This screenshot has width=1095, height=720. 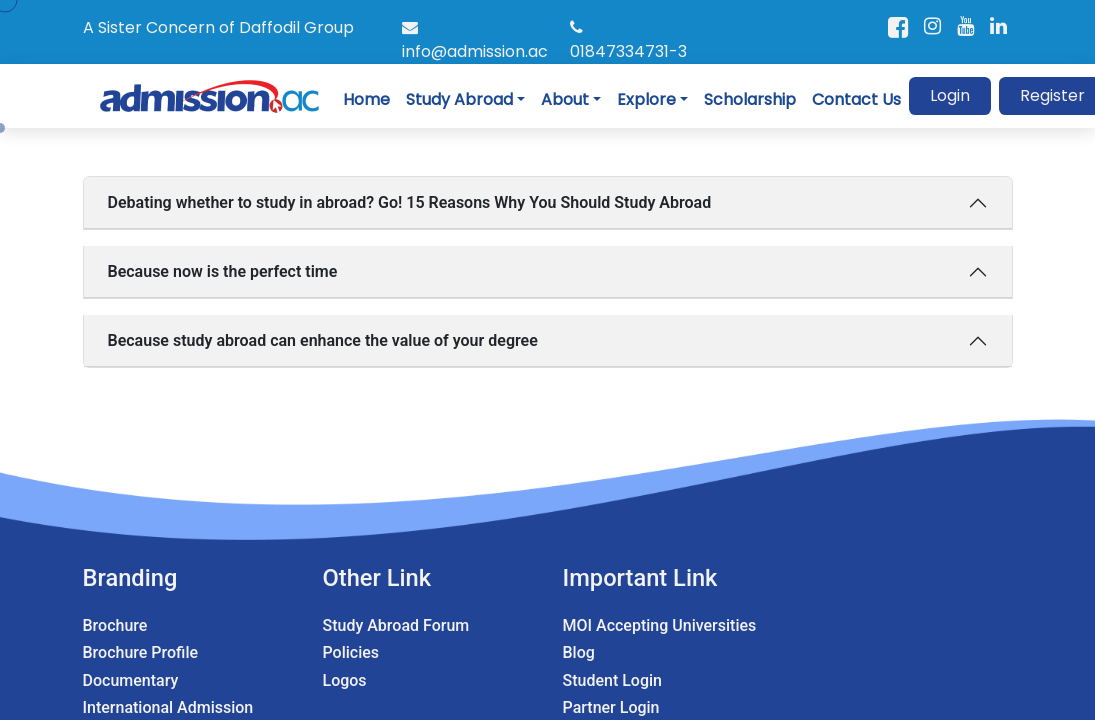 I want to click on Student Login, so click(x=612, y=680).